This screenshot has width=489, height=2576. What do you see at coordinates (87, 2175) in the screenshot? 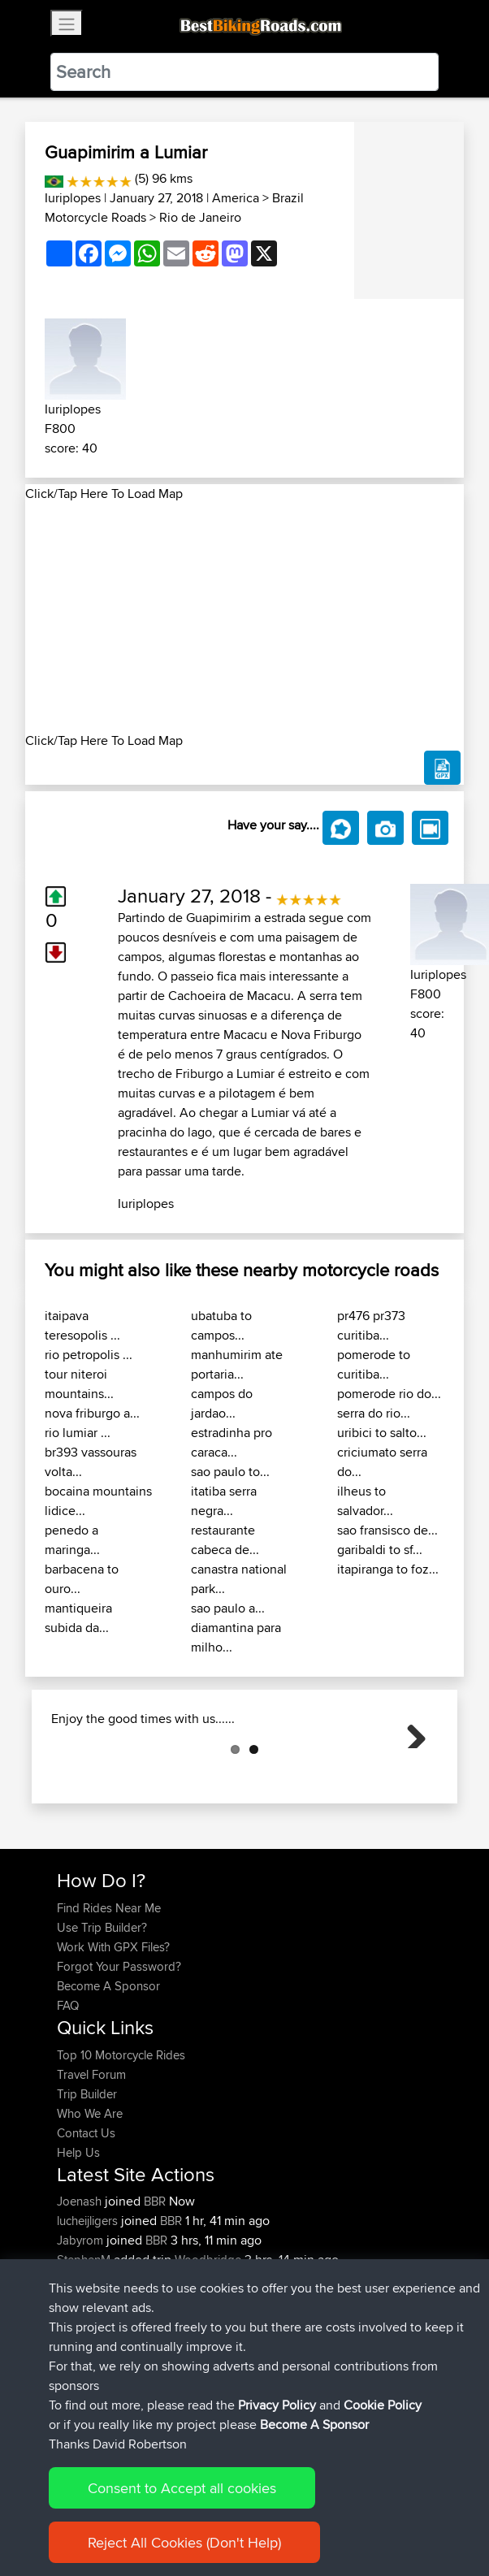
I see `Trip Builder` at bounding box center [87, 2175].